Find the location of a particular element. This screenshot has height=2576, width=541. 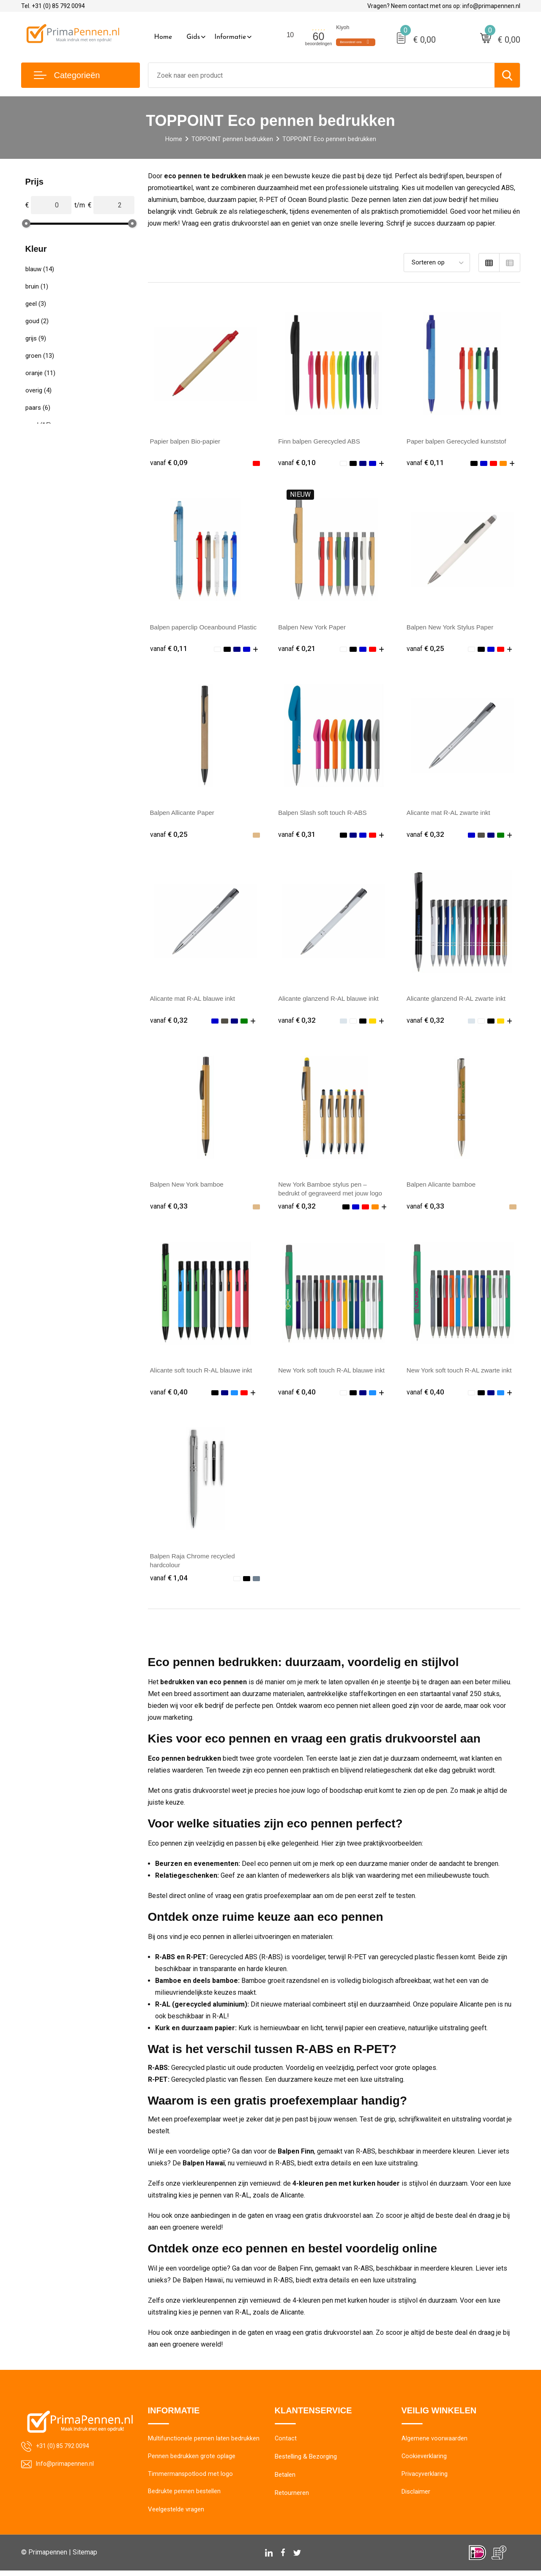

Alicante mat R-AL blauwe inkt is located at coordinates (195, 1000).